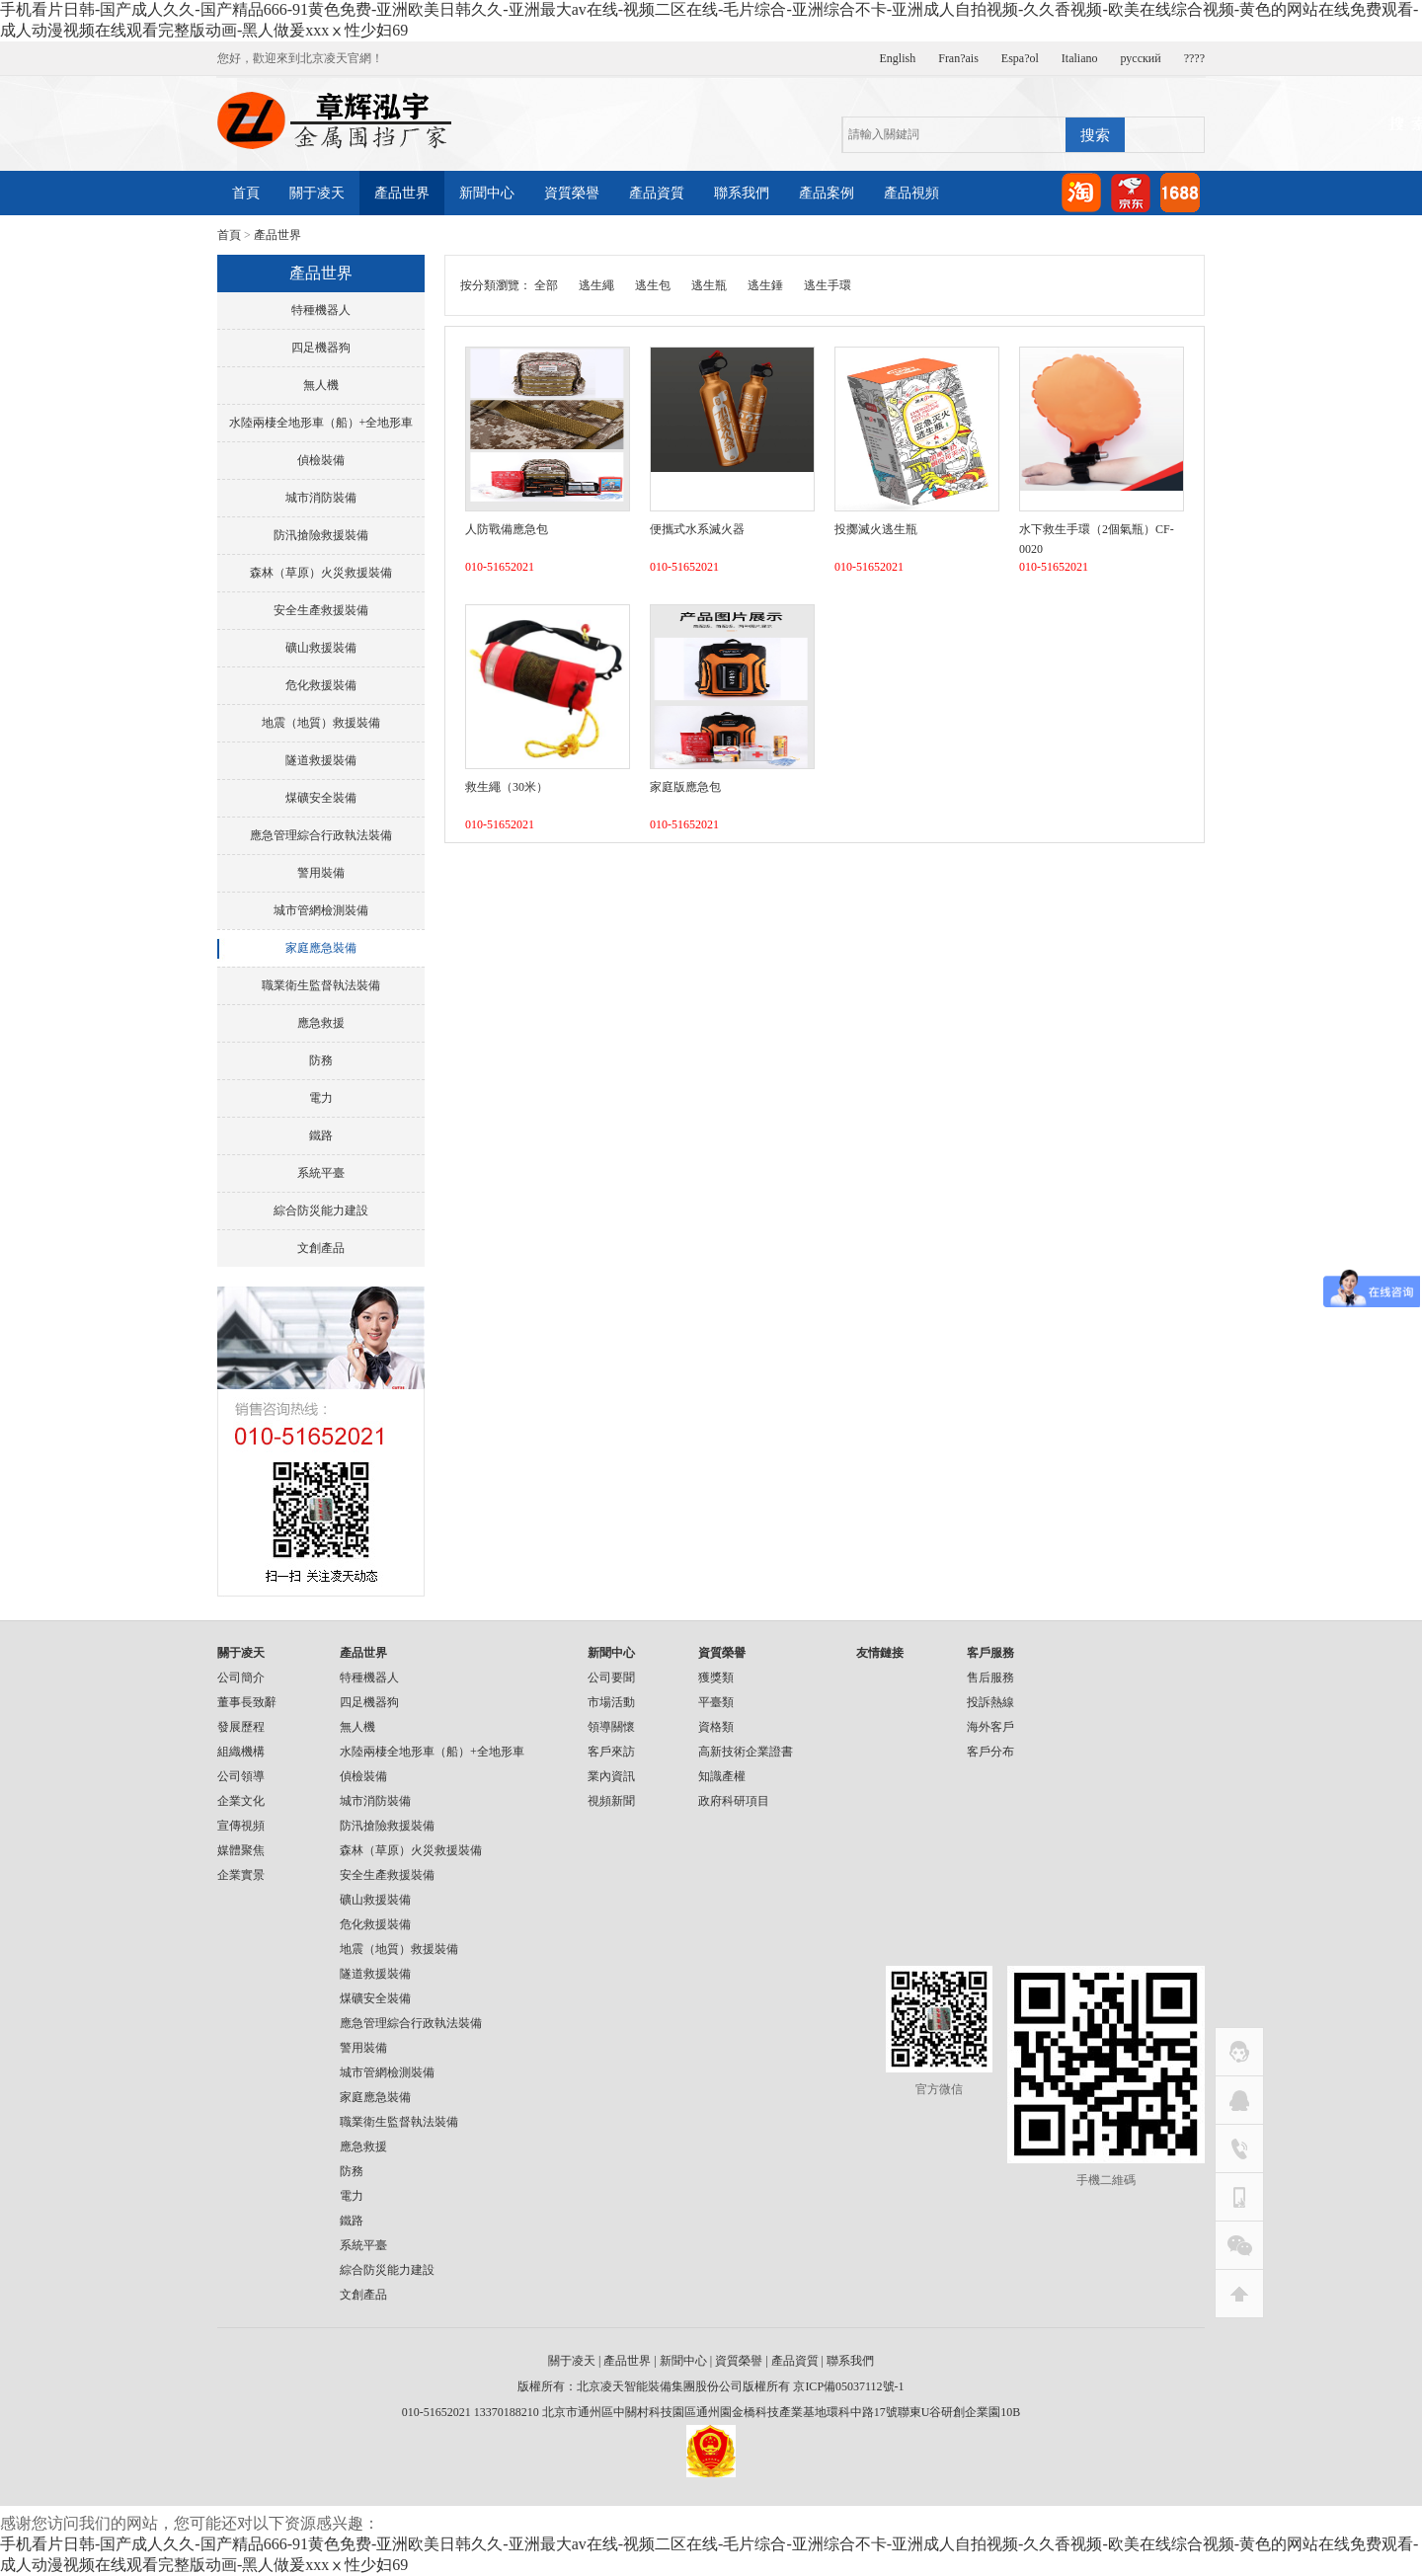 This screenshot has height=2576, width=1422. I want to click on 聯系我們, so click(741, 193).